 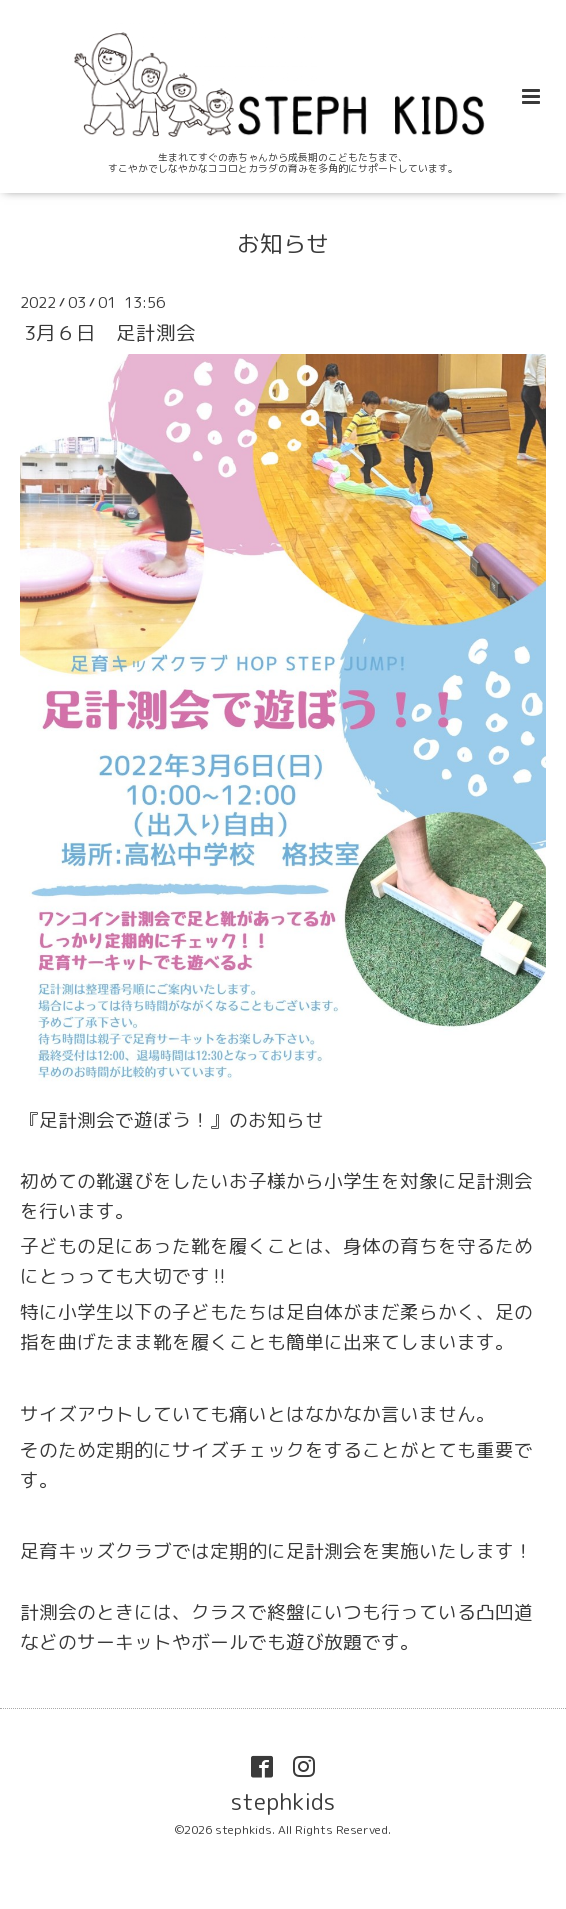 I want to click on お知らせ, so click(x=283, y=243).